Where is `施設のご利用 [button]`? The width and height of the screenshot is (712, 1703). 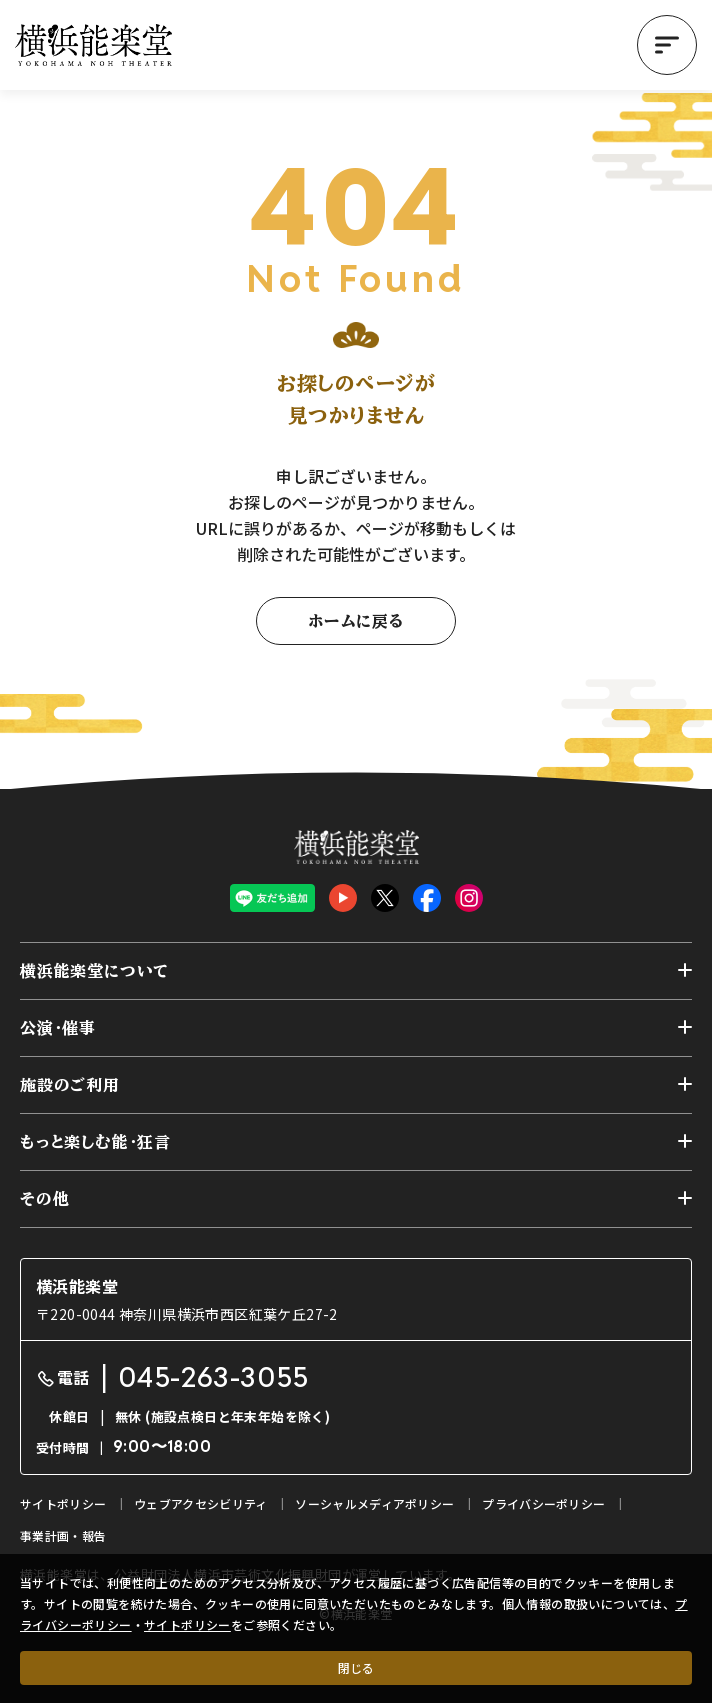
施設のご利用 [button] is located at coordinates (70, 1085).